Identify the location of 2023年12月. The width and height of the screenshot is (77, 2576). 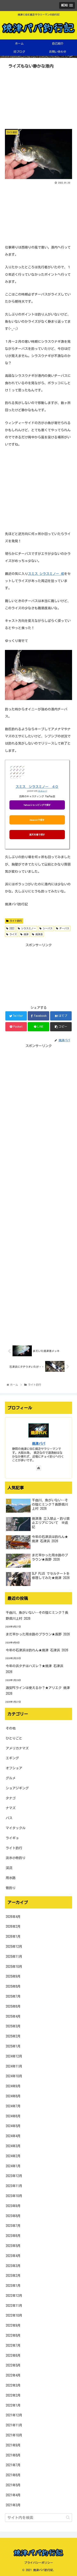
(14, 2175).